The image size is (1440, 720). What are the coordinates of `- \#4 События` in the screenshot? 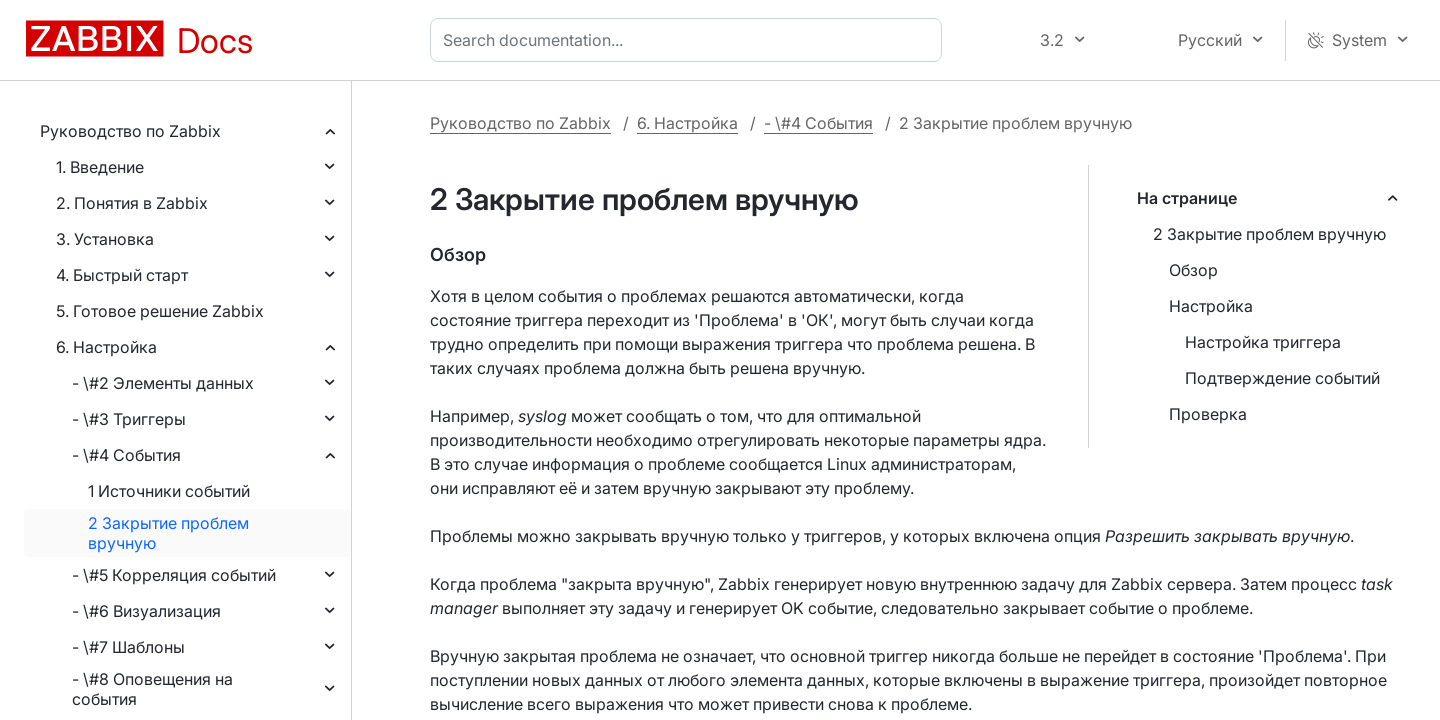 It's located at (126, 455).